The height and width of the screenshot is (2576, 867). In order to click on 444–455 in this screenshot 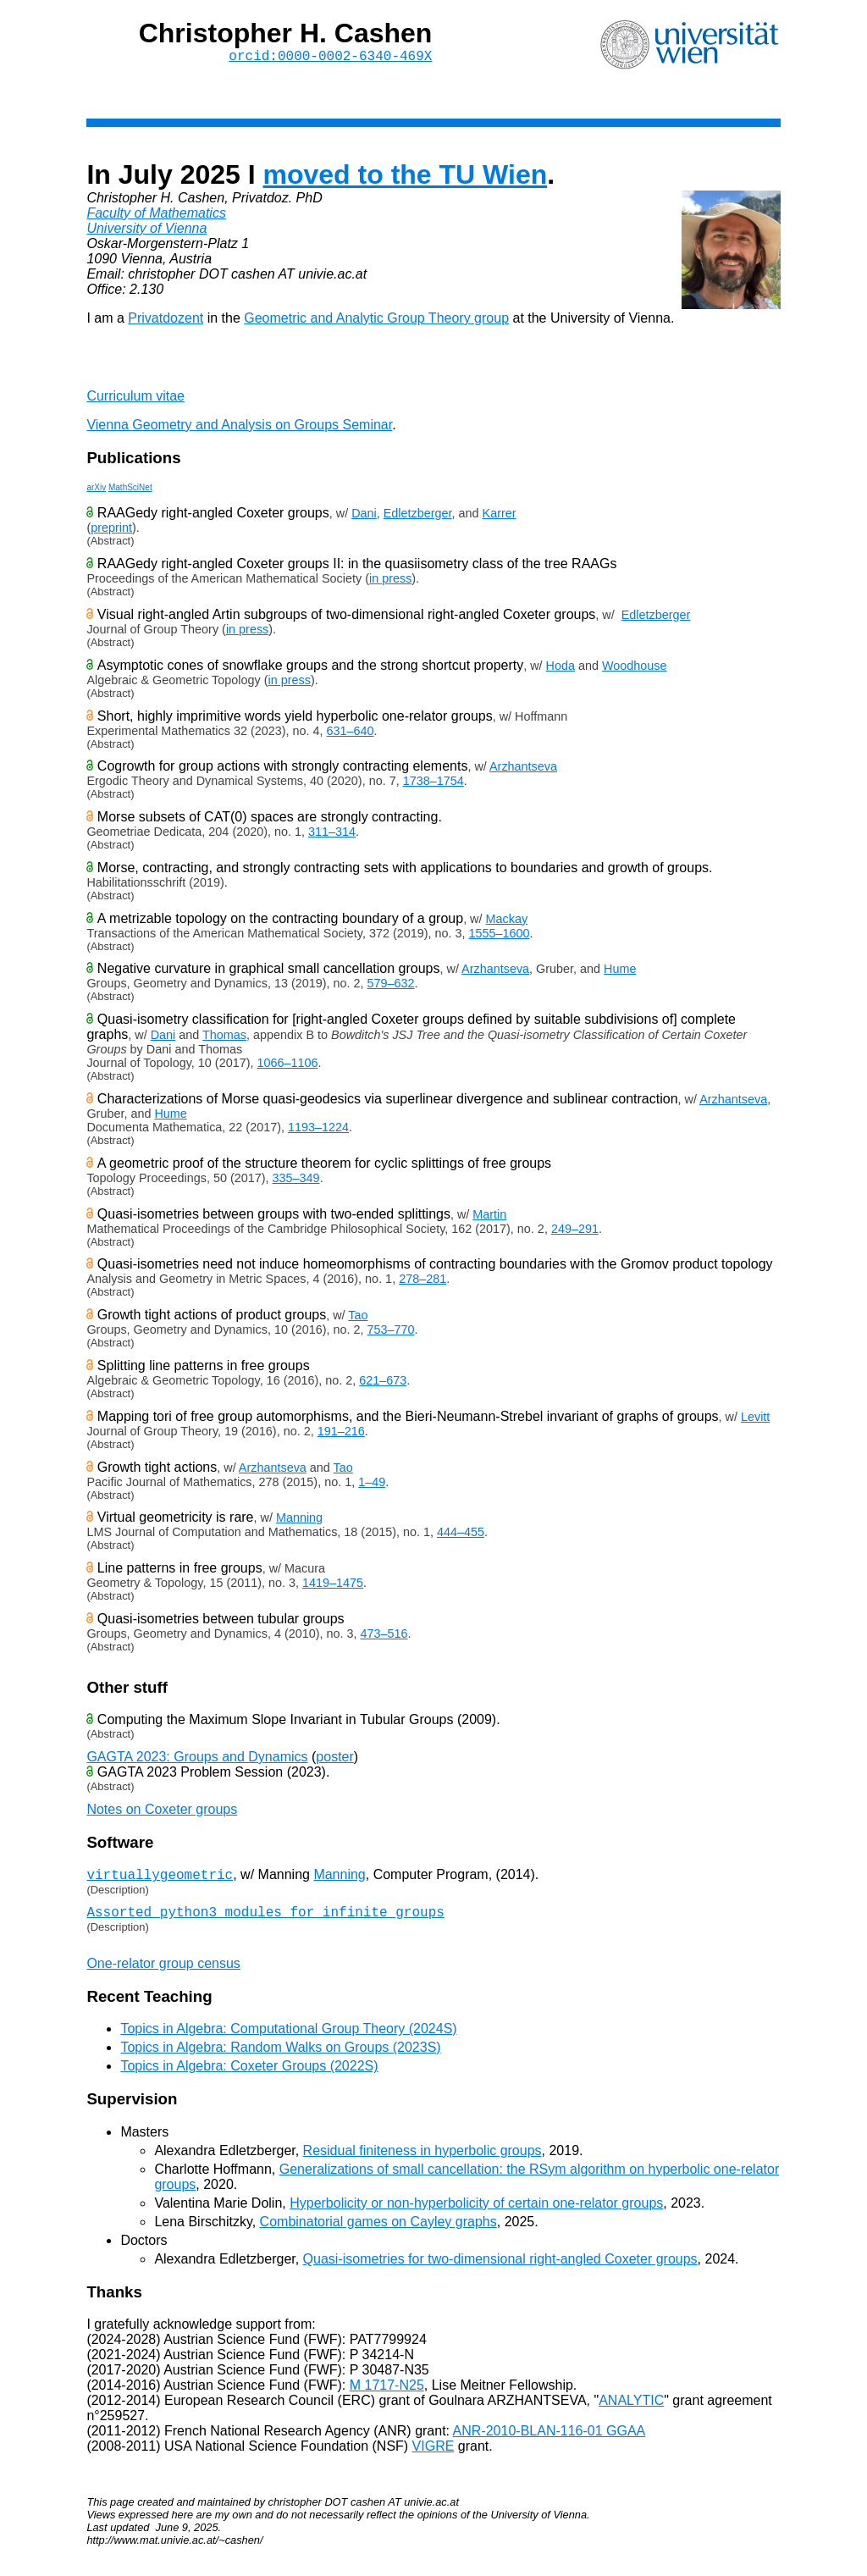, I will do `click(460, 1535)`.